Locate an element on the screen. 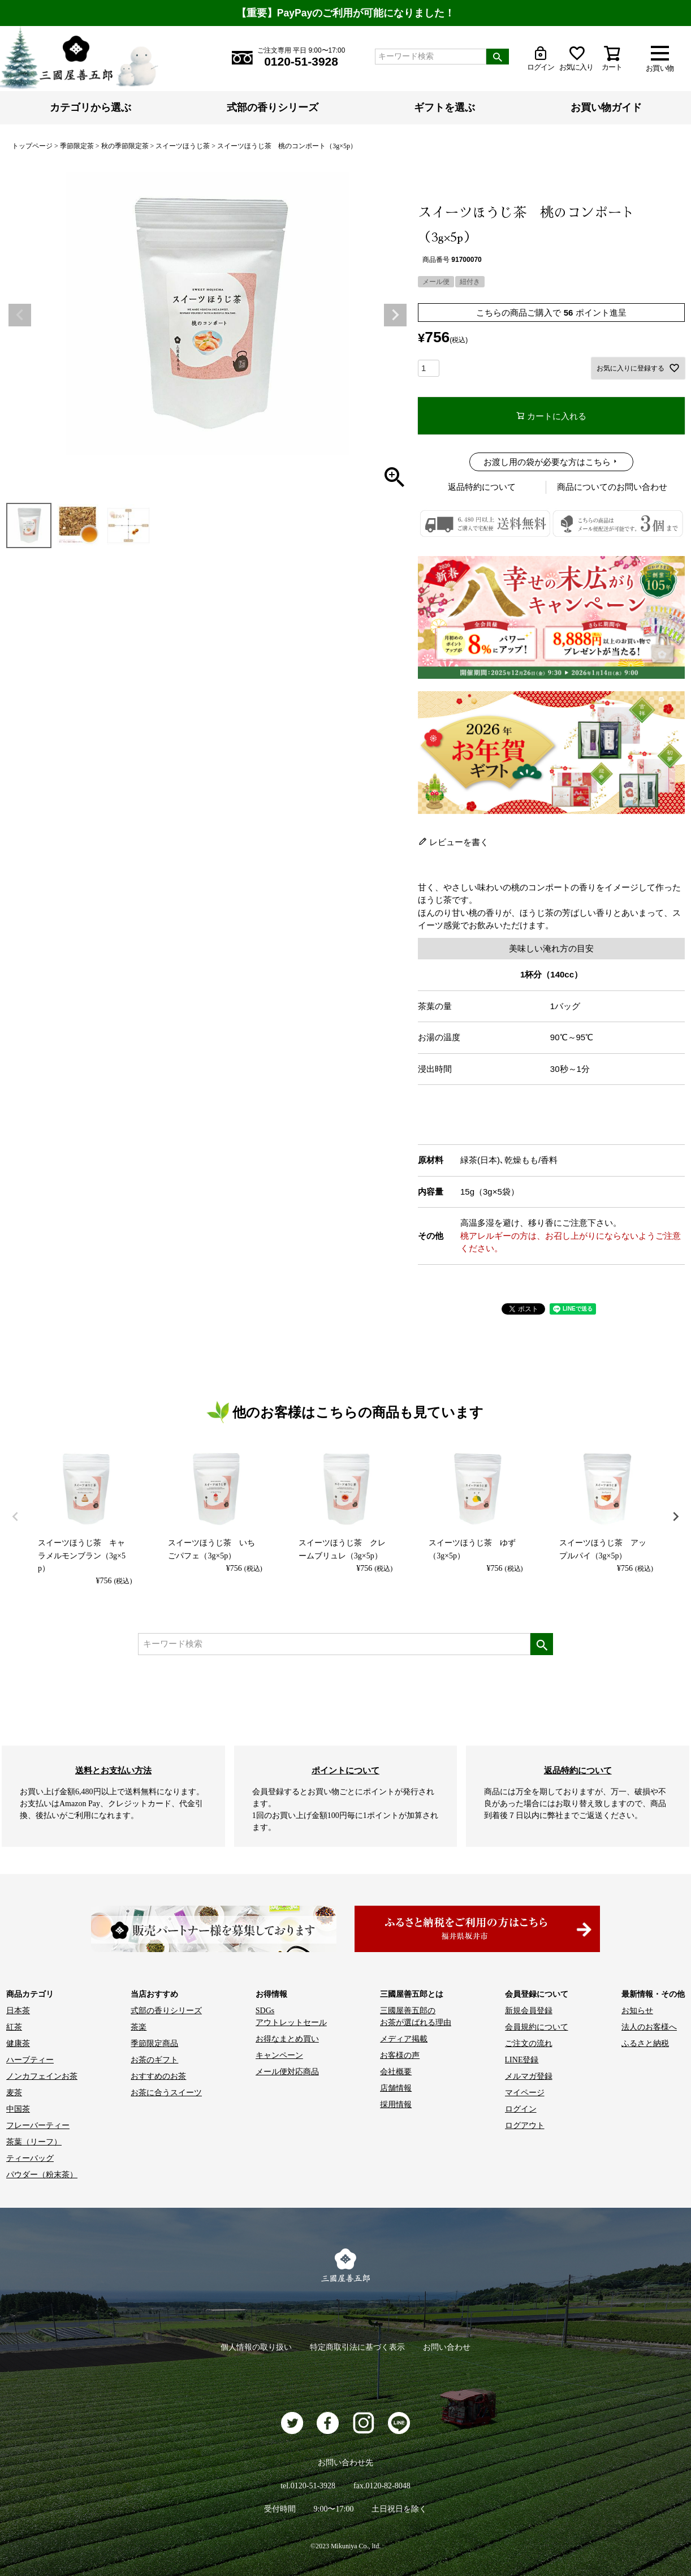  返品特約について is located at coordinates (482, 487).